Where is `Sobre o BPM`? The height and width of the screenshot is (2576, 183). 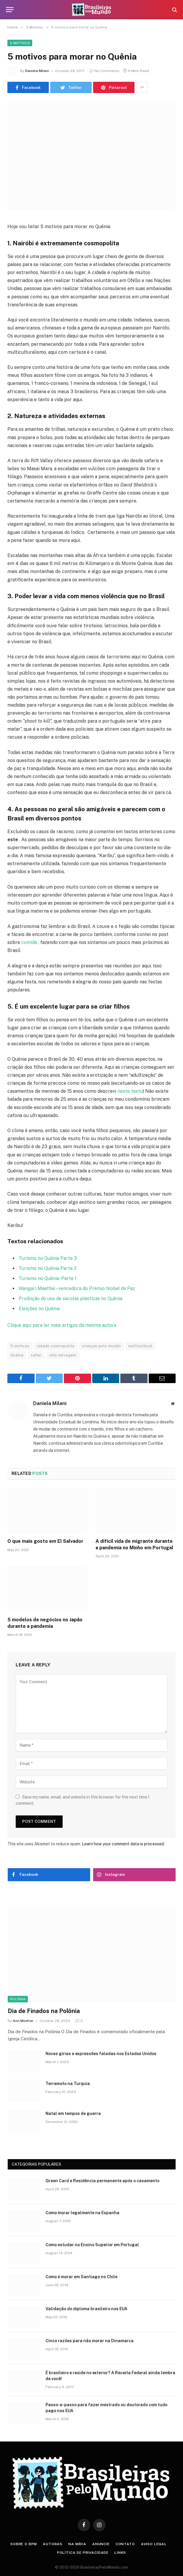 Sobre o BPM is located at coordinates (23, 2544).